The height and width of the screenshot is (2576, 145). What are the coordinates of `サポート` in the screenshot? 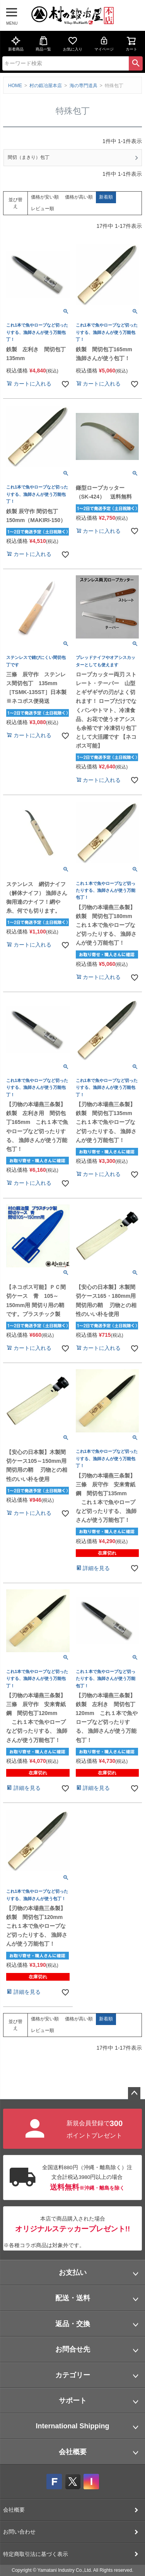 It's located at (73, 2400).